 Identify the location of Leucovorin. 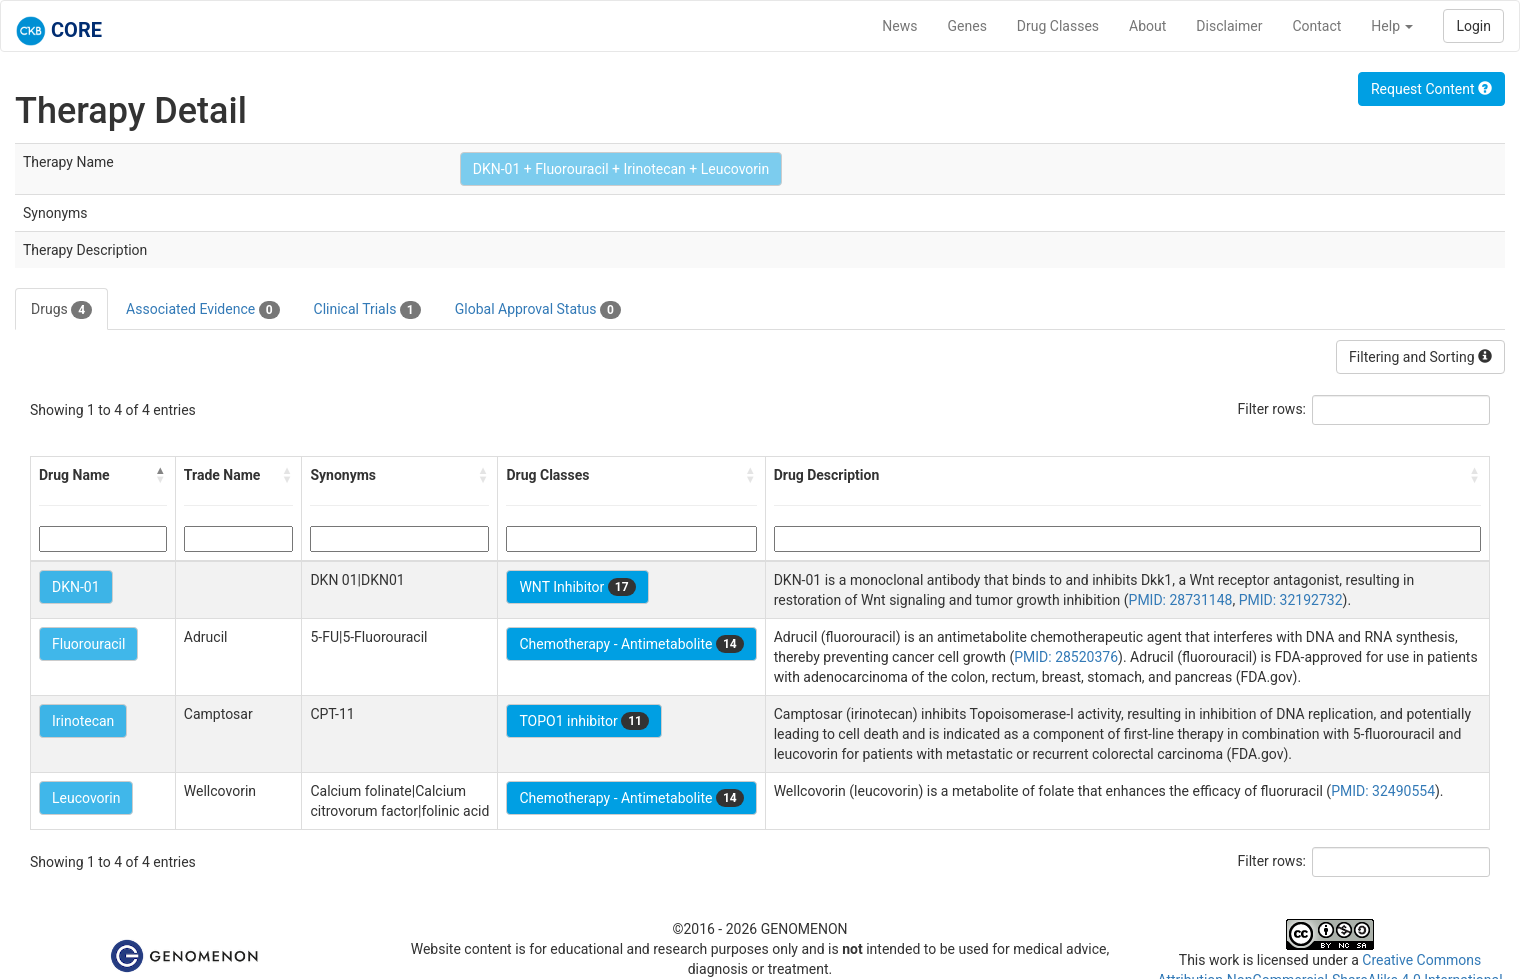
(86, 798).